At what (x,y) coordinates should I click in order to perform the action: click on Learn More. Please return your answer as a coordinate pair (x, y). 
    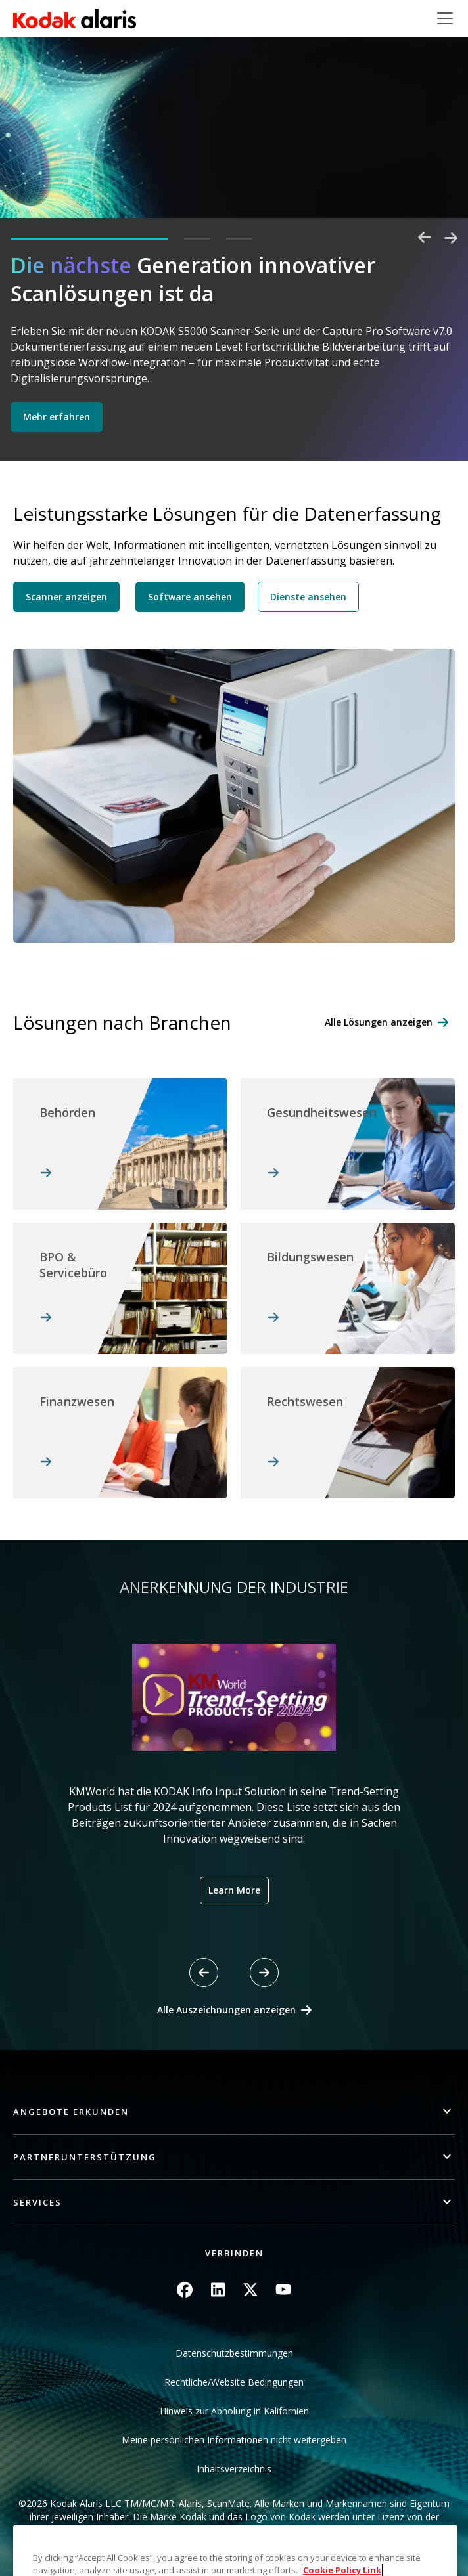
    Looking at the image, I should click on (234, 1890).